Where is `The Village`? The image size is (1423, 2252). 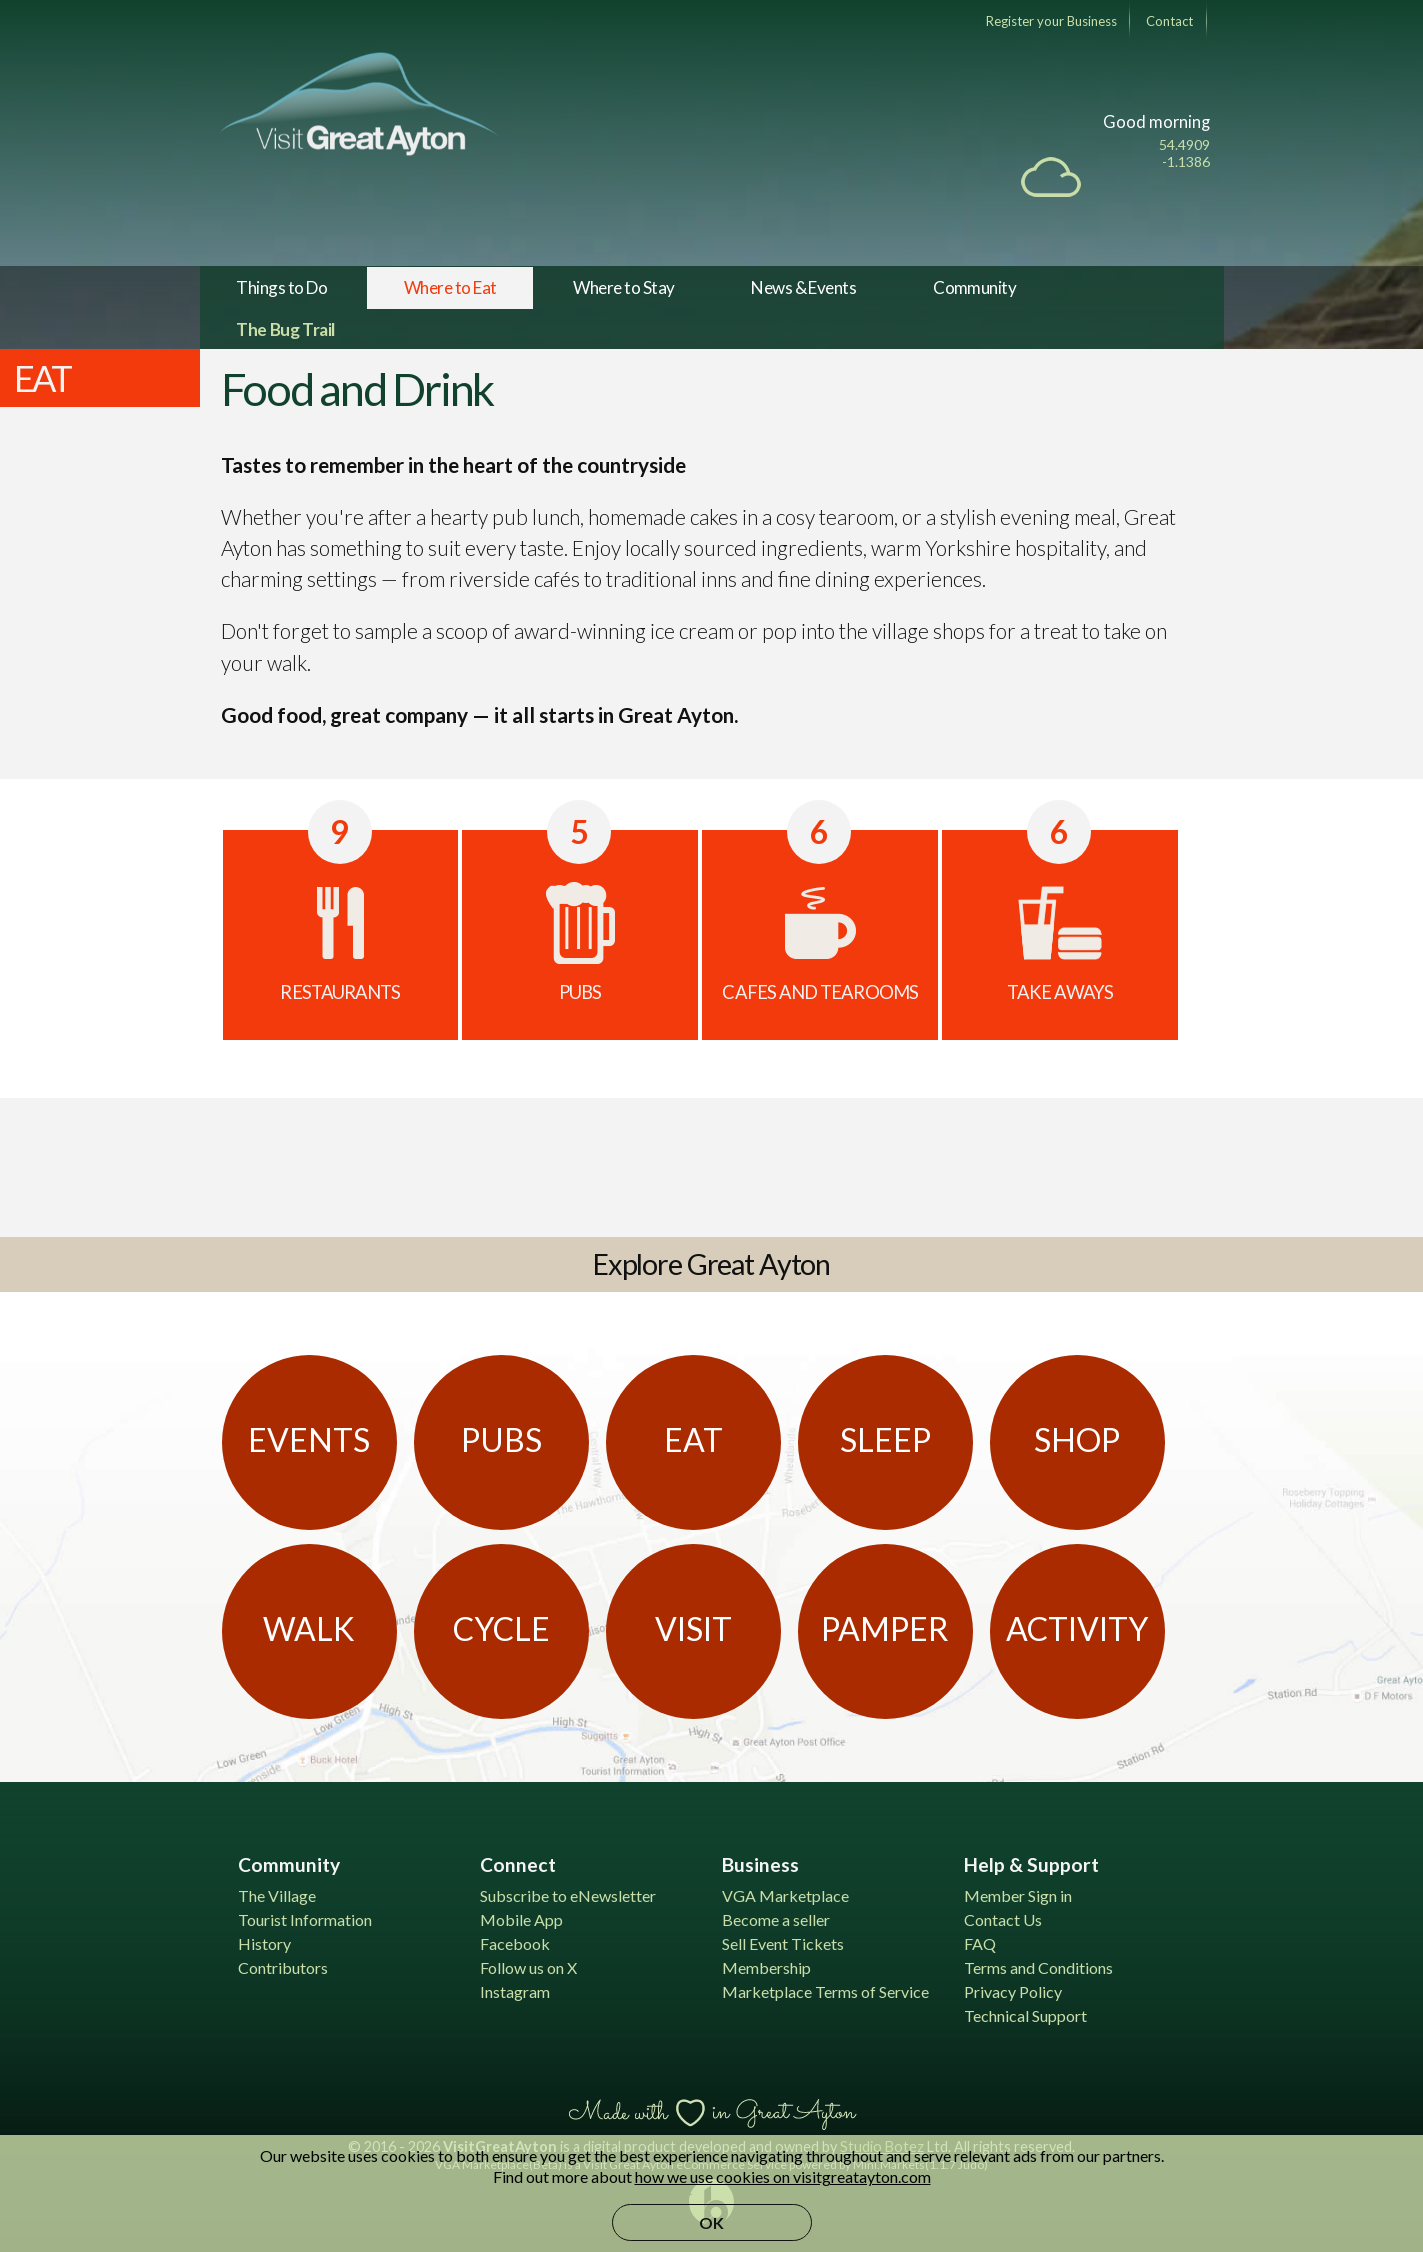 The Village is located at coordinates (277, 1895).